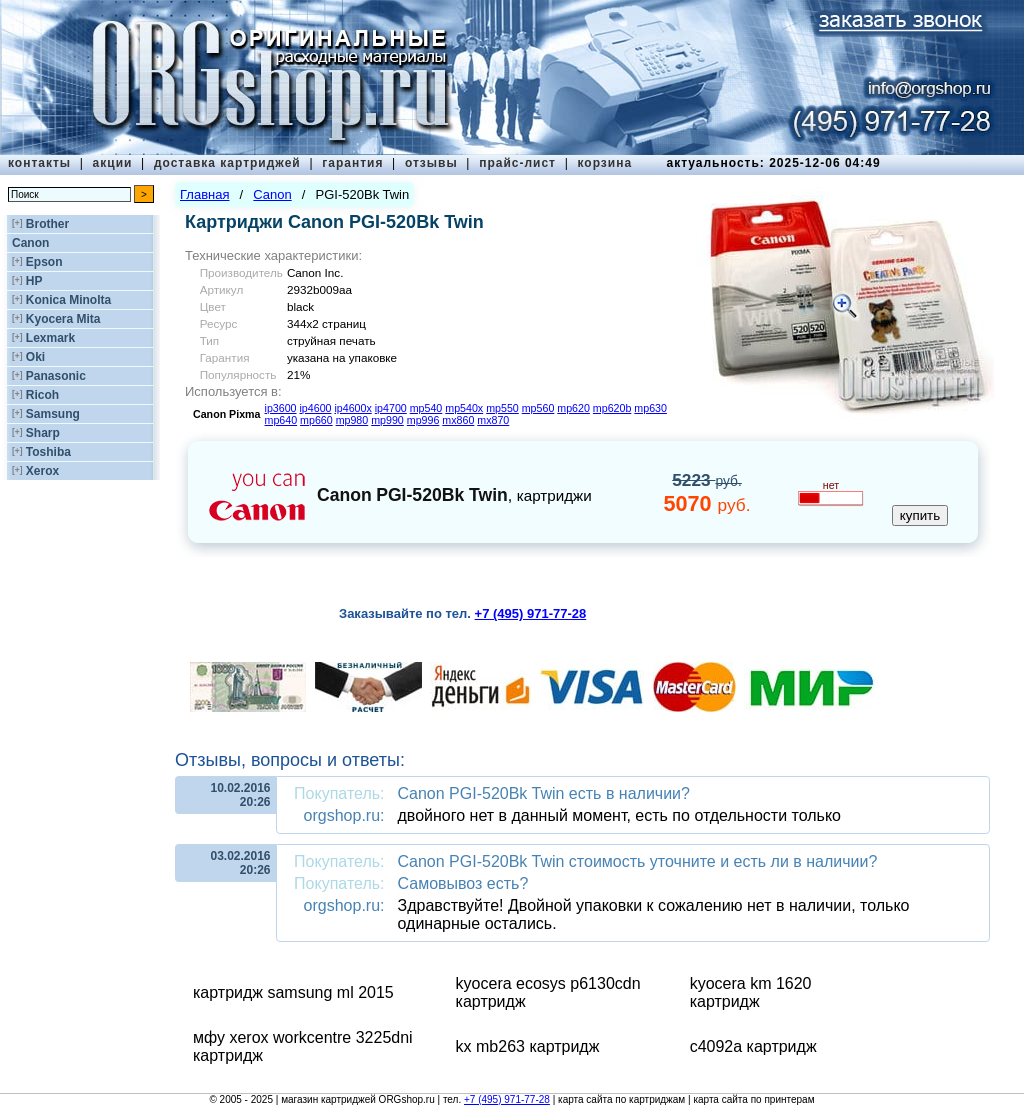  Describe the element at coordinates (458, 420) in the screenshot. I see `mx860` at that location.